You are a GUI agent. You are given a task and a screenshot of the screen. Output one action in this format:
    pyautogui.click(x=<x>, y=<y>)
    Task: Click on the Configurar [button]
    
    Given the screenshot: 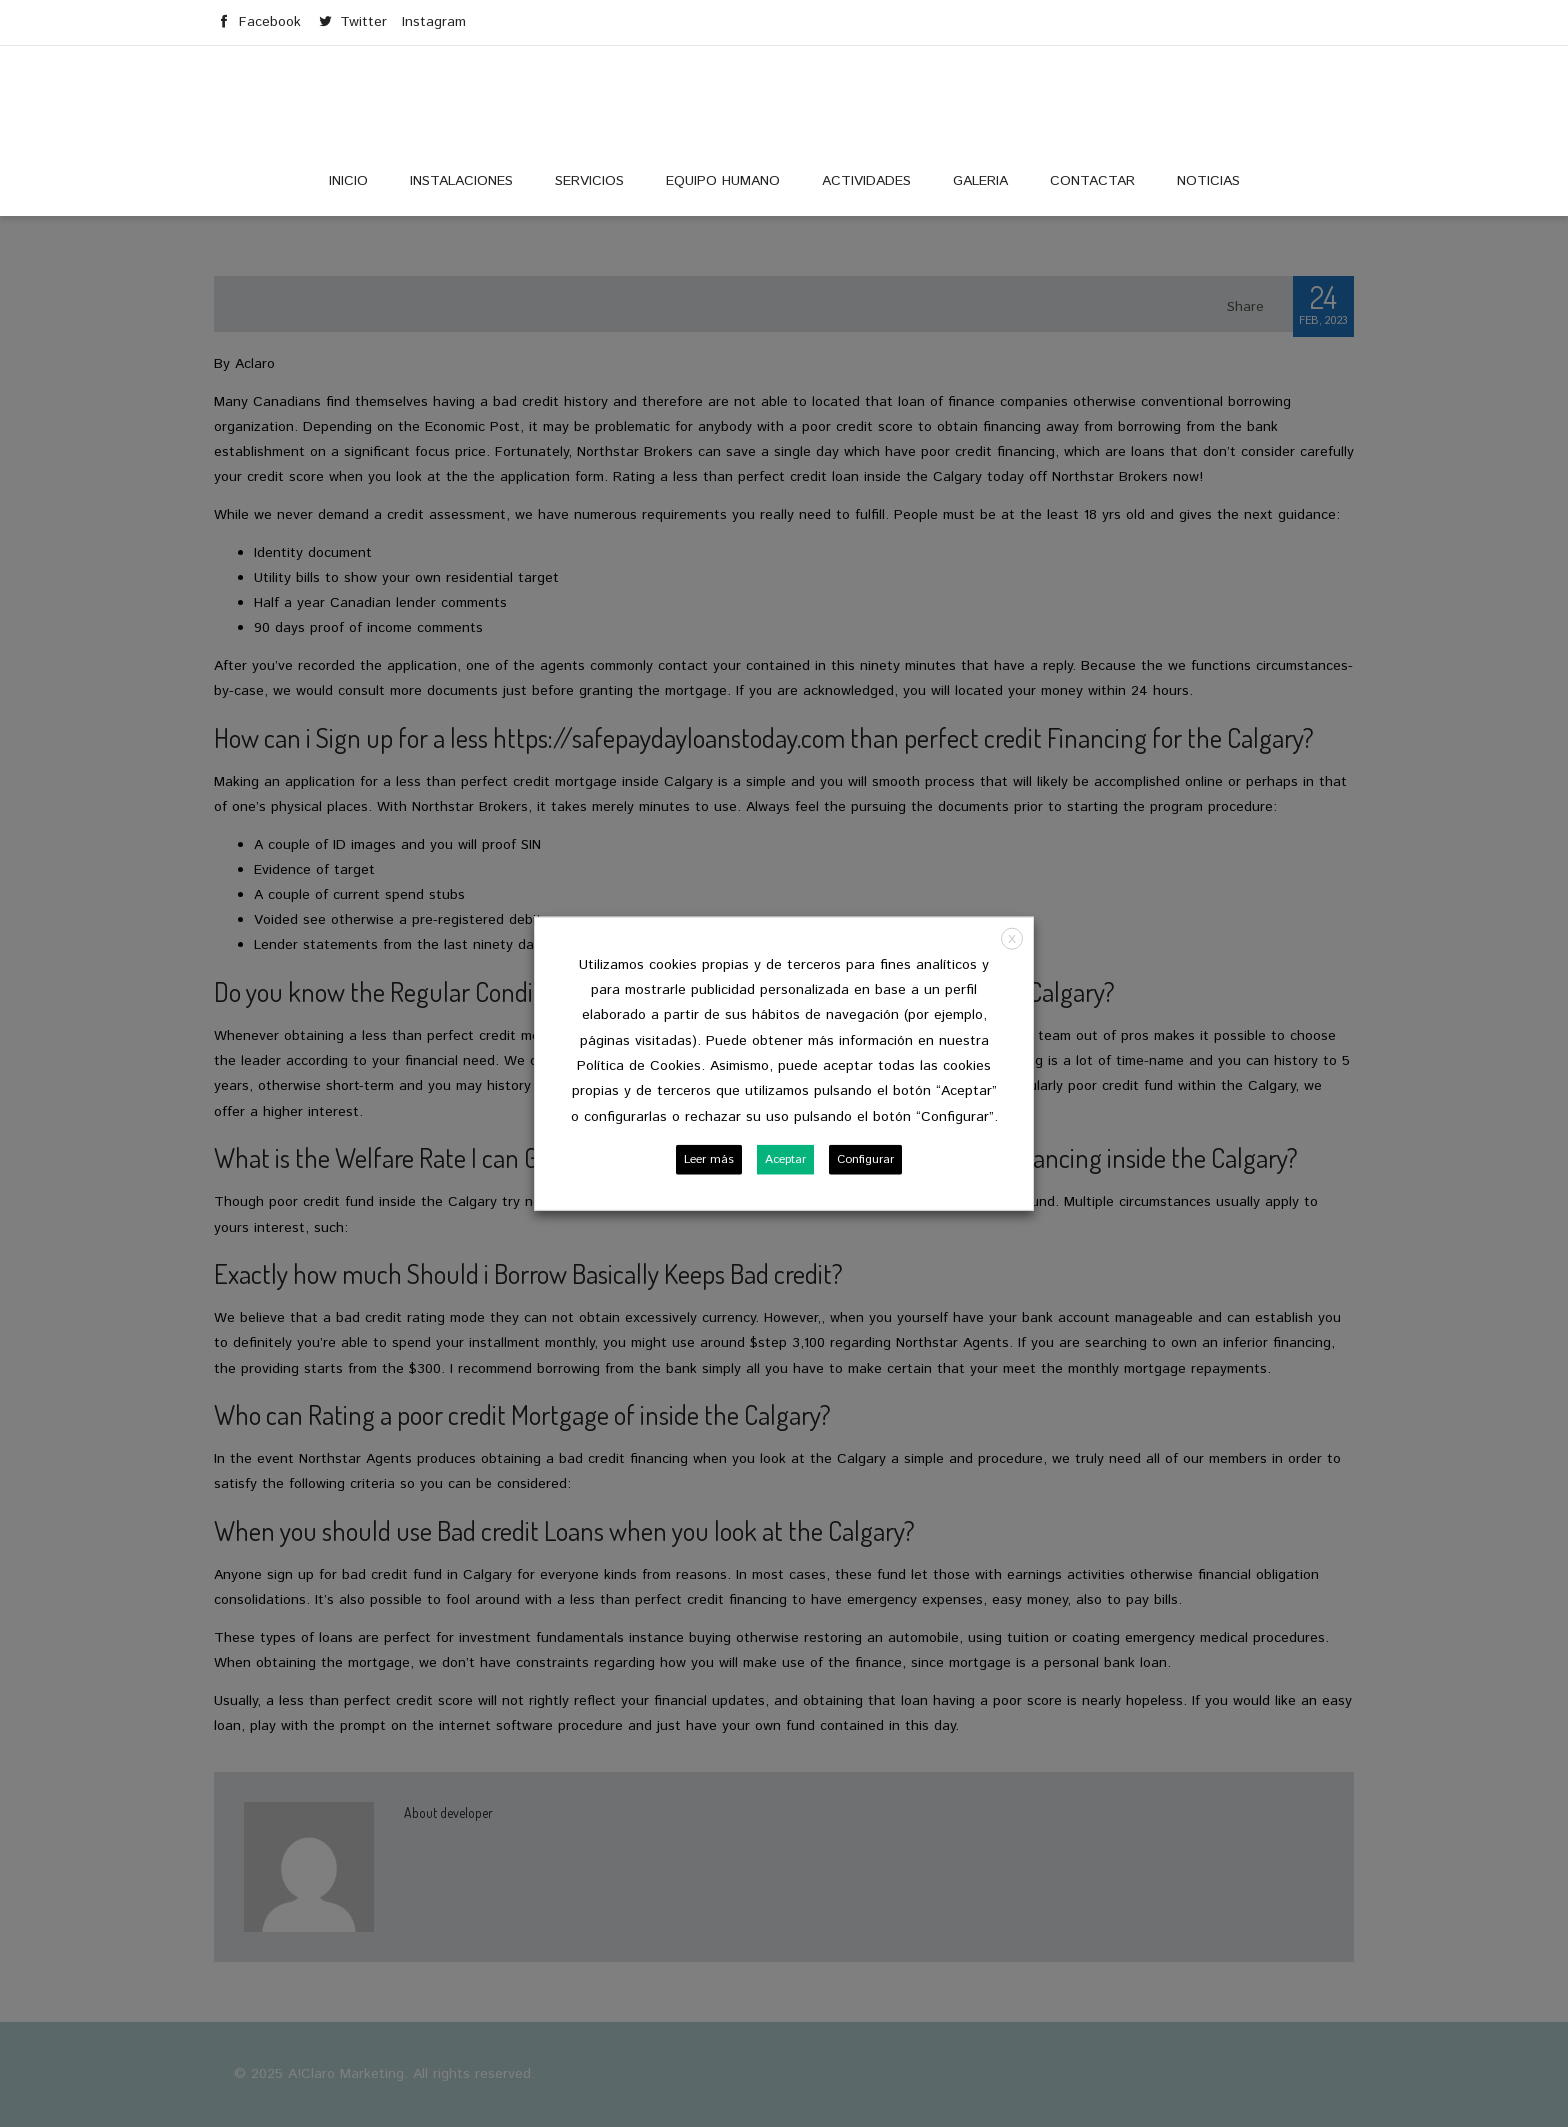 What is the action you would take?
    pyautogui.click(x=865, y=1159)
    